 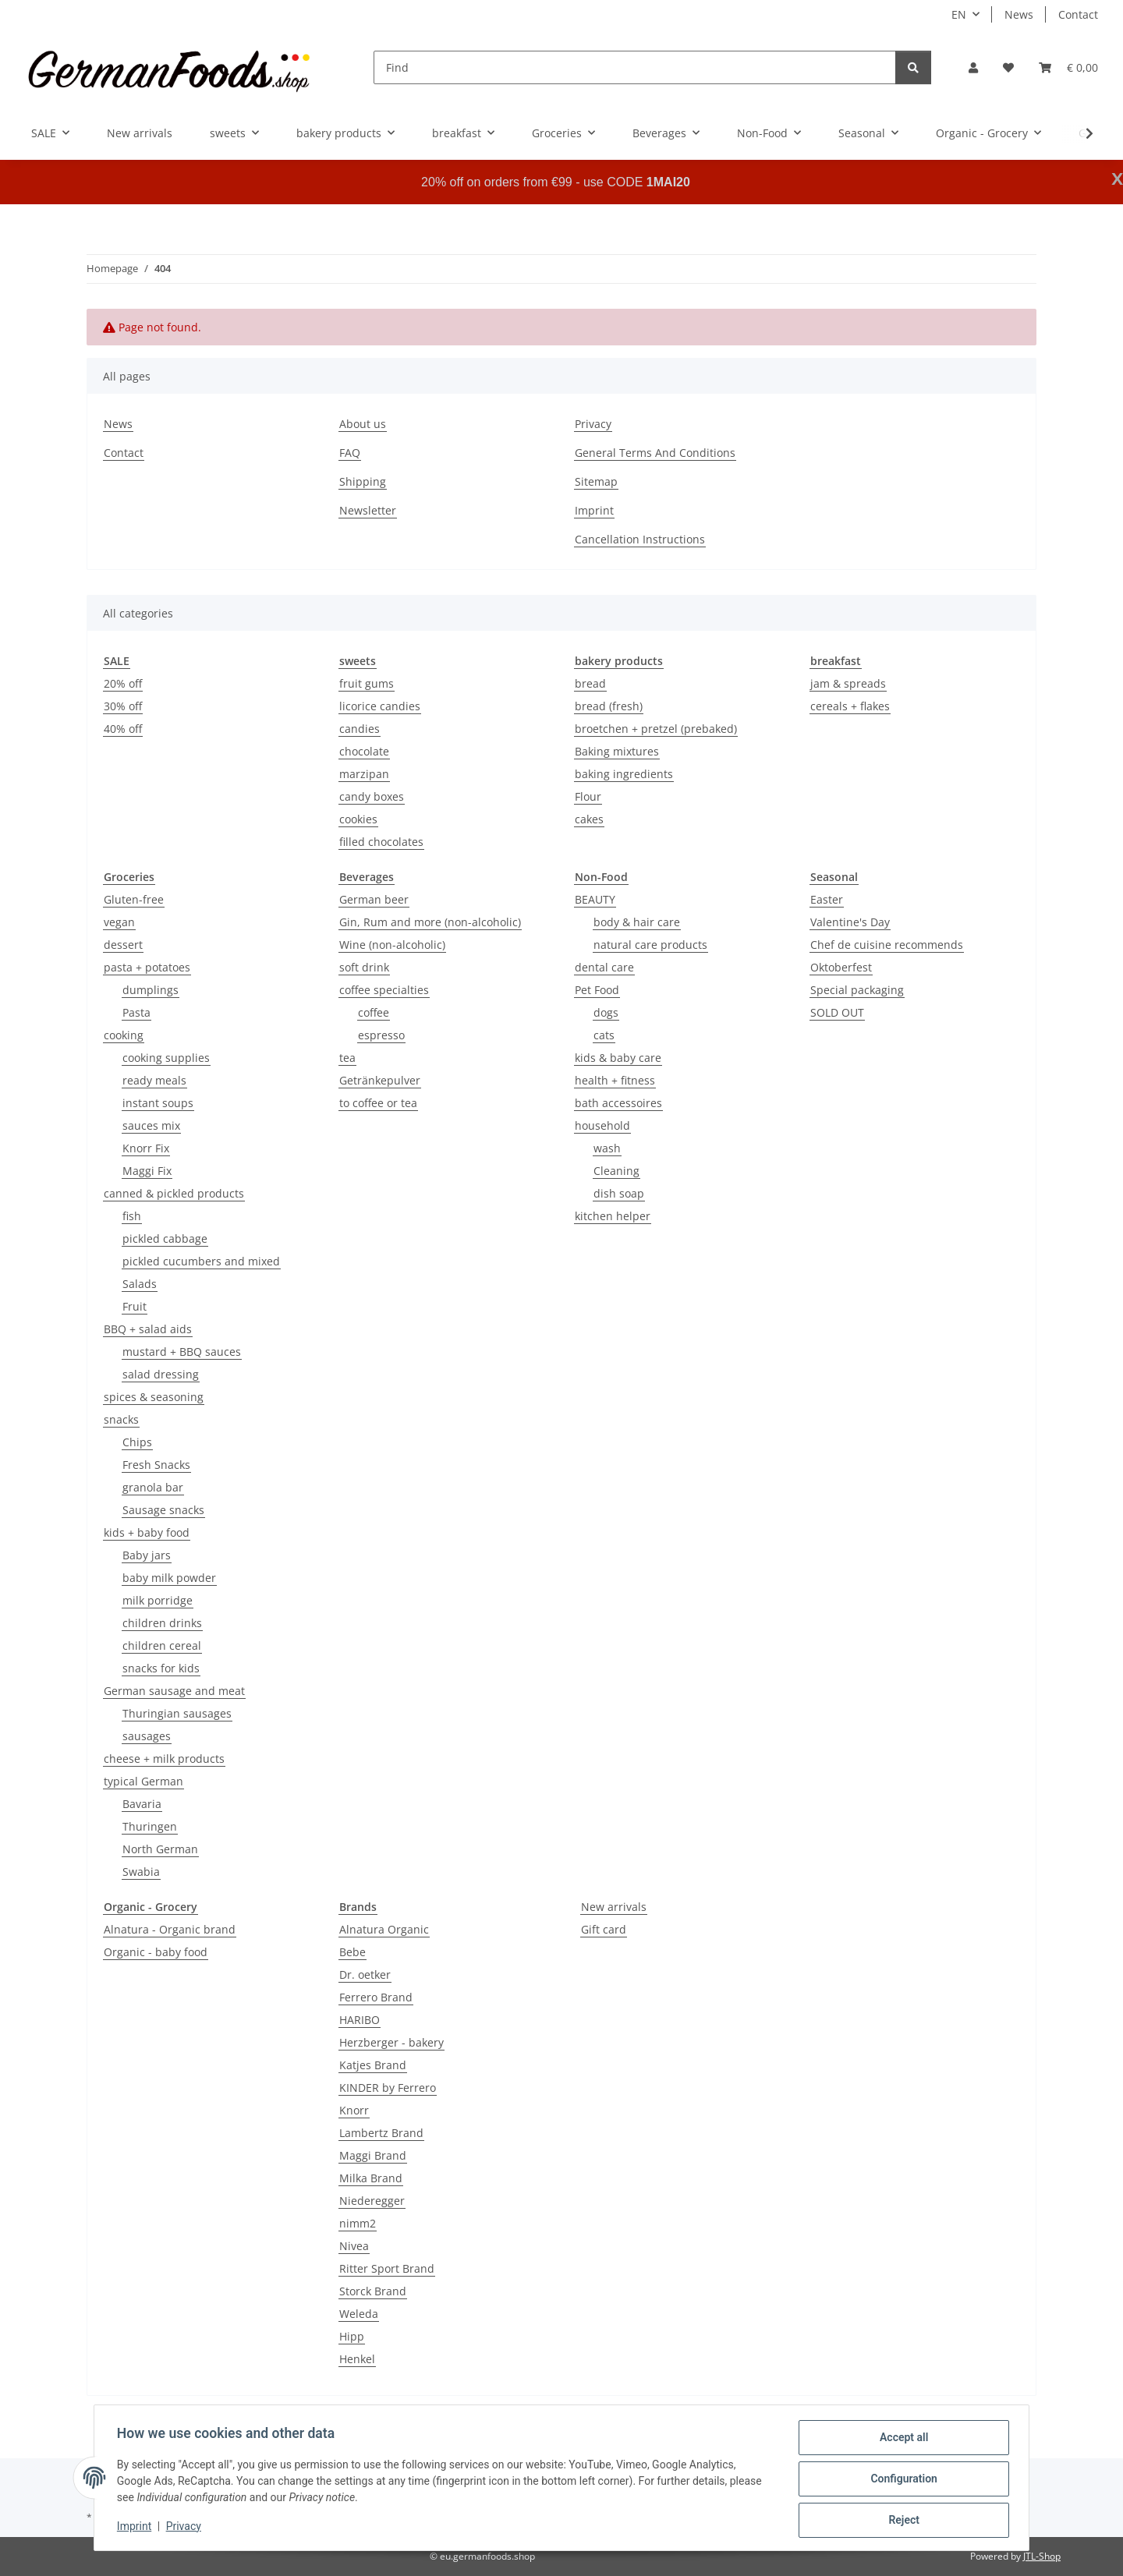 I want to click on jam & spreads, so click(x=848, y=683).